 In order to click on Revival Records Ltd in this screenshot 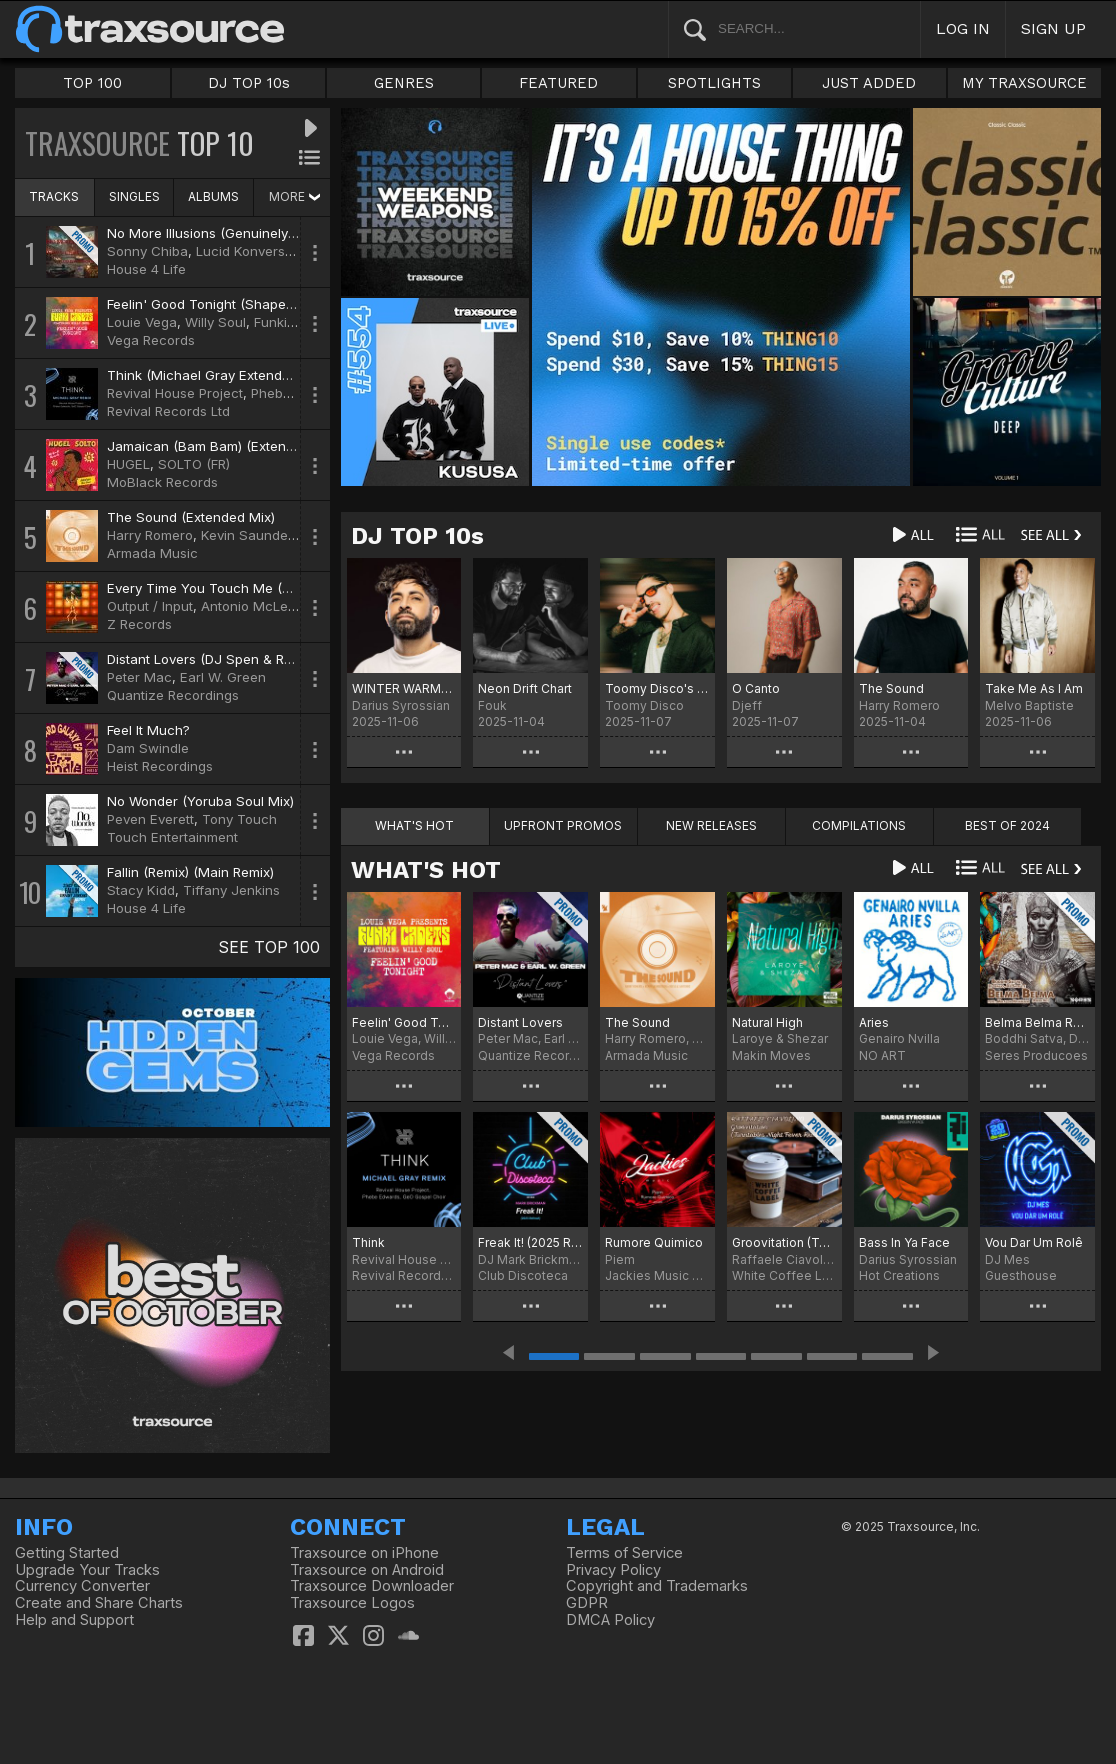, I will do `click(168, 411)`.